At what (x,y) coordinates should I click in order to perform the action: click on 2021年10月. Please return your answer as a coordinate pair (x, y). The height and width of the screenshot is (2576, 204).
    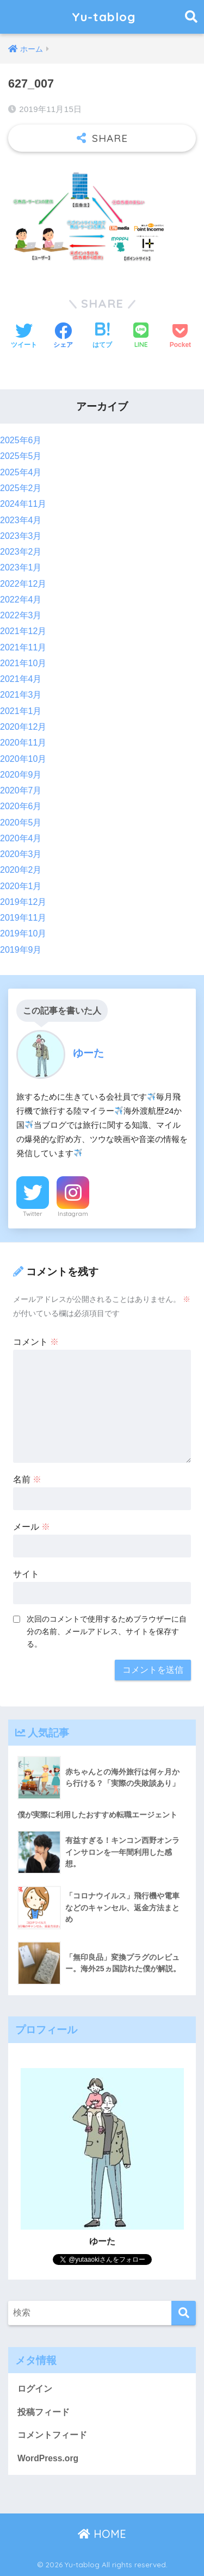
    Looking at the image, I should click on (23, 663).